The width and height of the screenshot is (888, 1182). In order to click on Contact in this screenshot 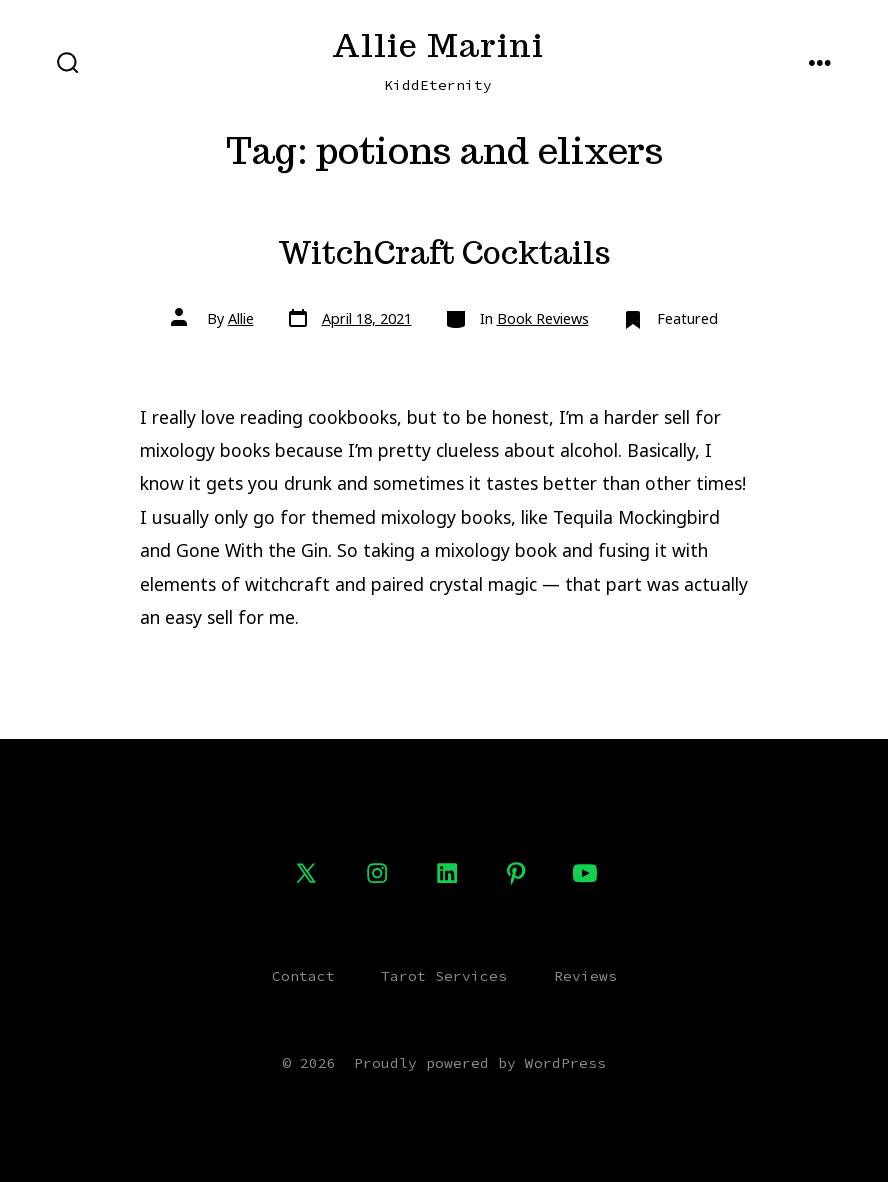, I will do `click(303, 976)`.